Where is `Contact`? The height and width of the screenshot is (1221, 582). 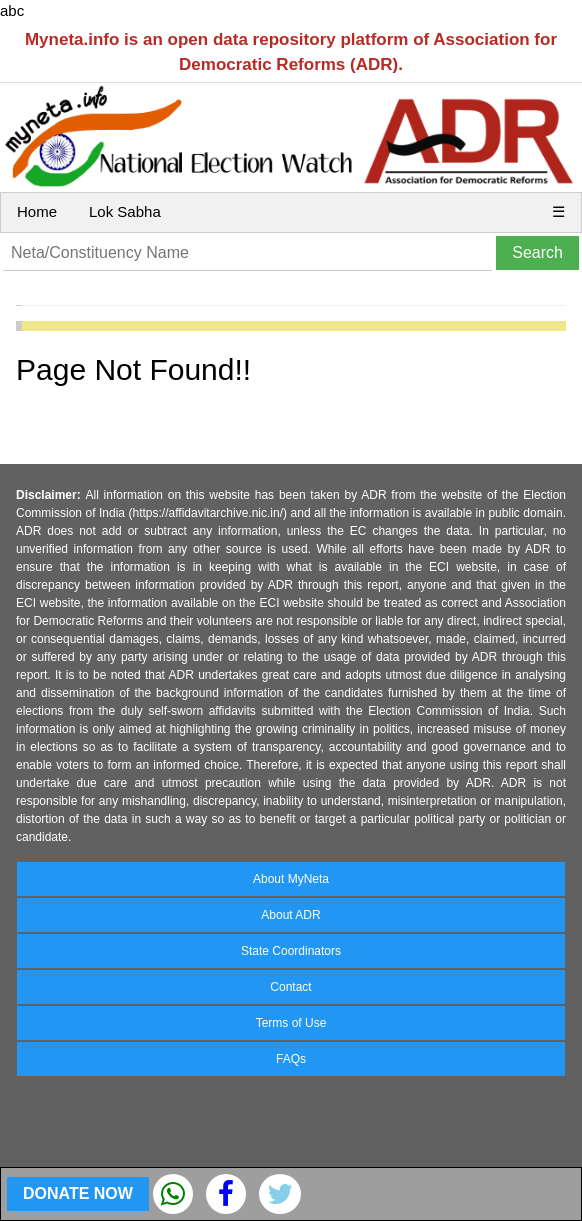
Contact is located at coordinates (290, 987).